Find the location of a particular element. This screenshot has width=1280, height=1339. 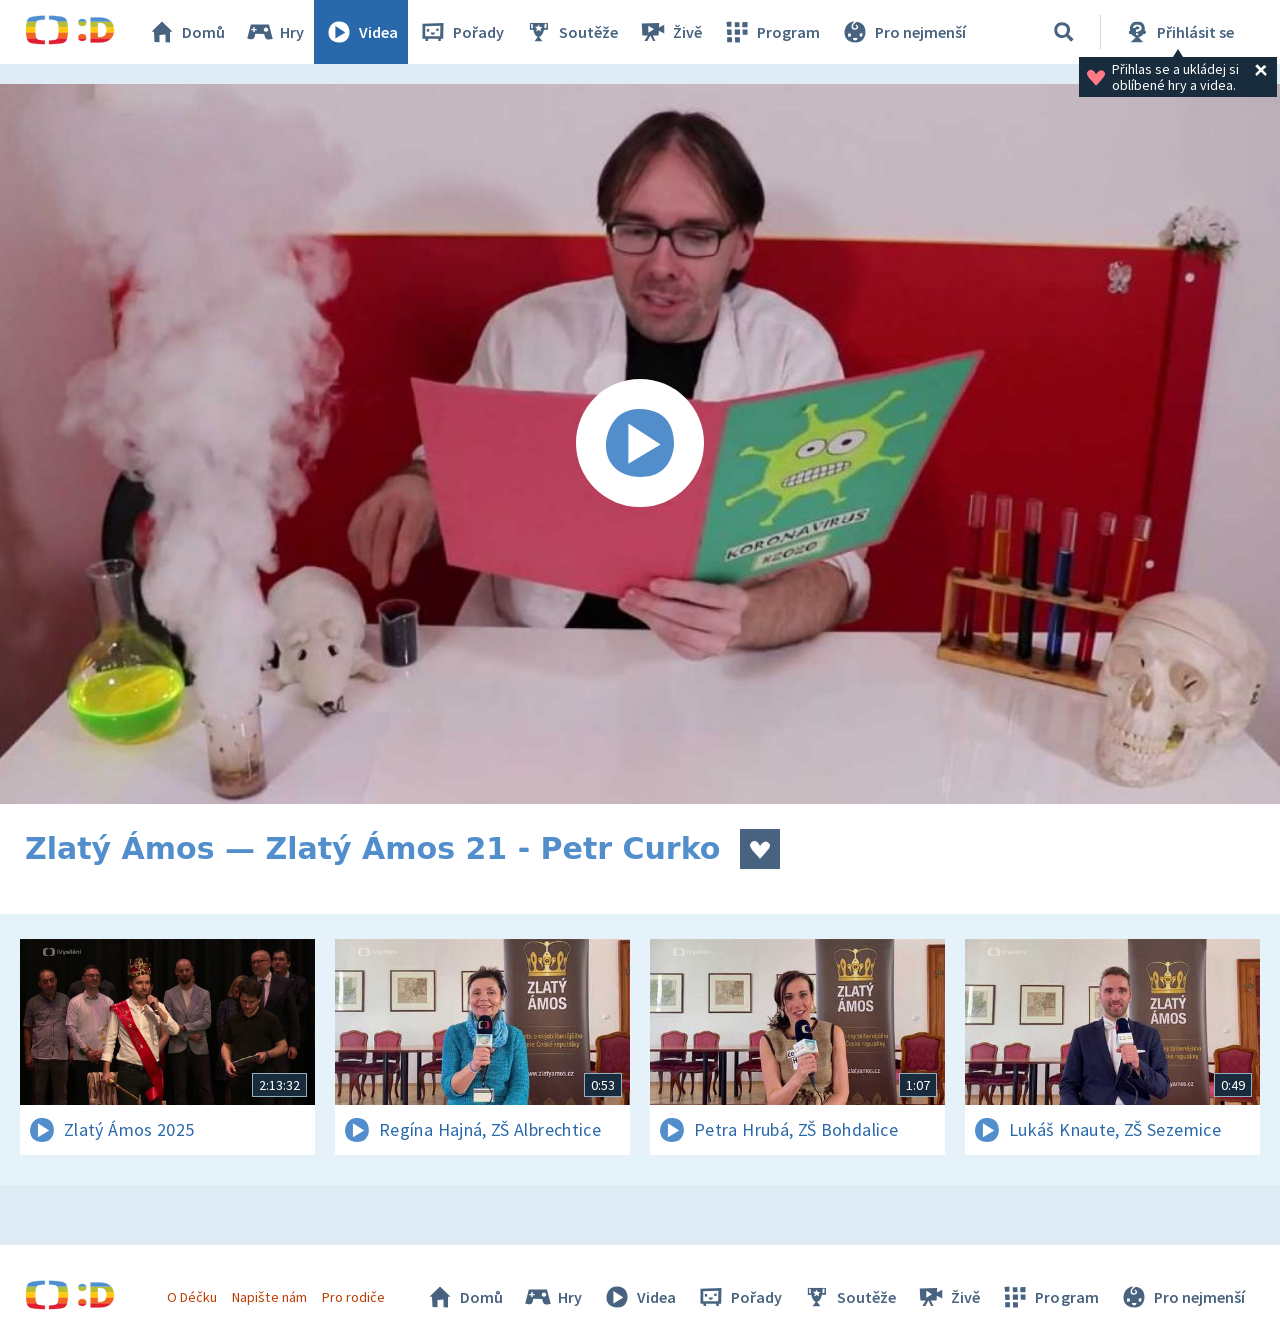

Pro rodiče is located at coordinates (353, 1297).